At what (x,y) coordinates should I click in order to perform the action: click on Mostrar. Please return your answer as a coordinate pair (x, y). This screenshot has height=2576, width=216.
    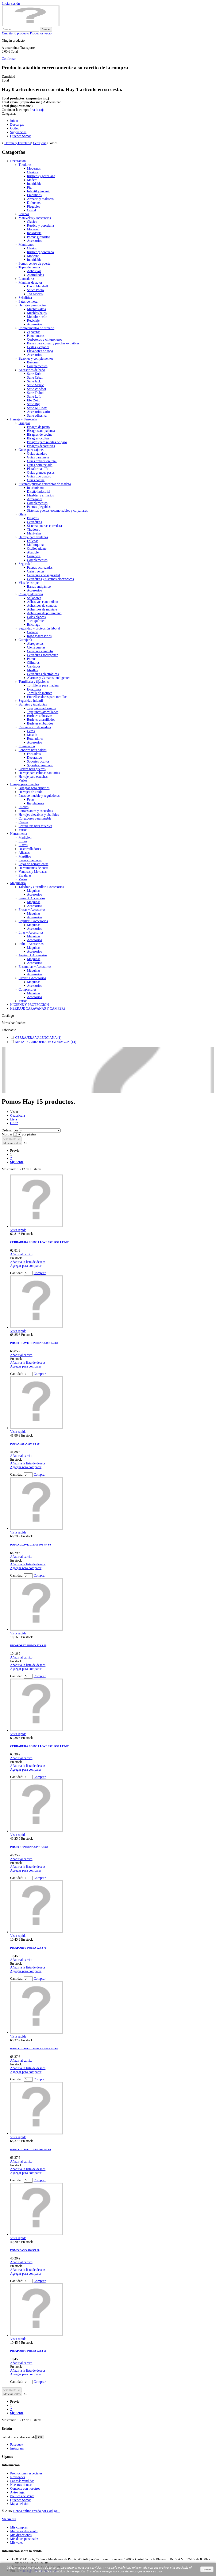
    Looking at the image, I should click on (7, 1134).